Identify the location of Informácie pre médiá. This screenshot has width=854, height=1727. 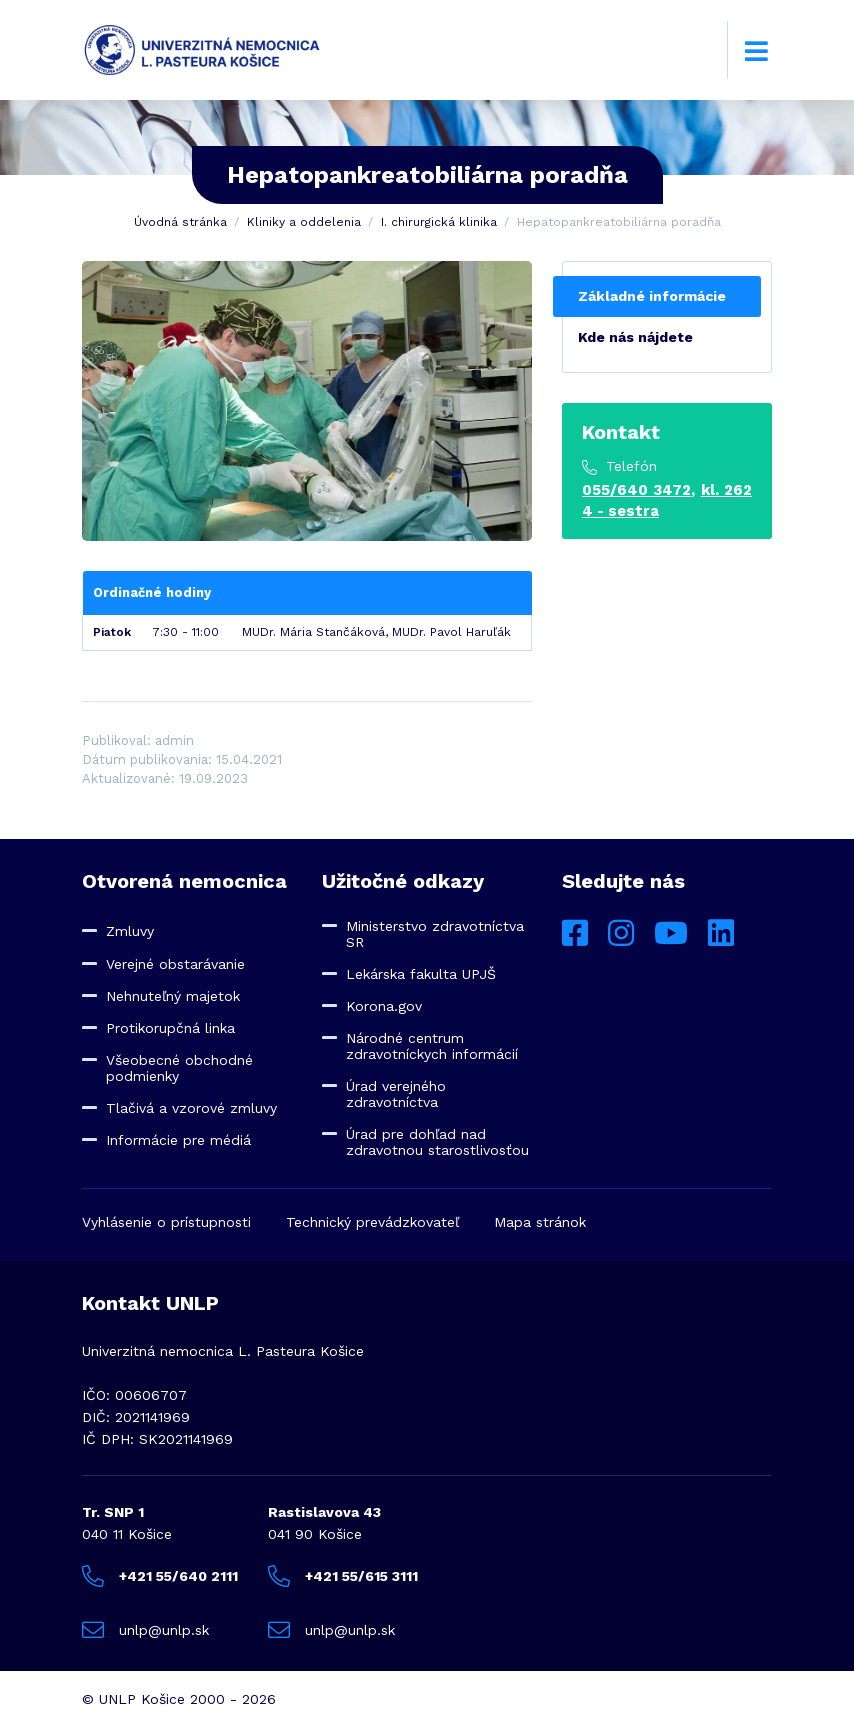
(178, 1140).